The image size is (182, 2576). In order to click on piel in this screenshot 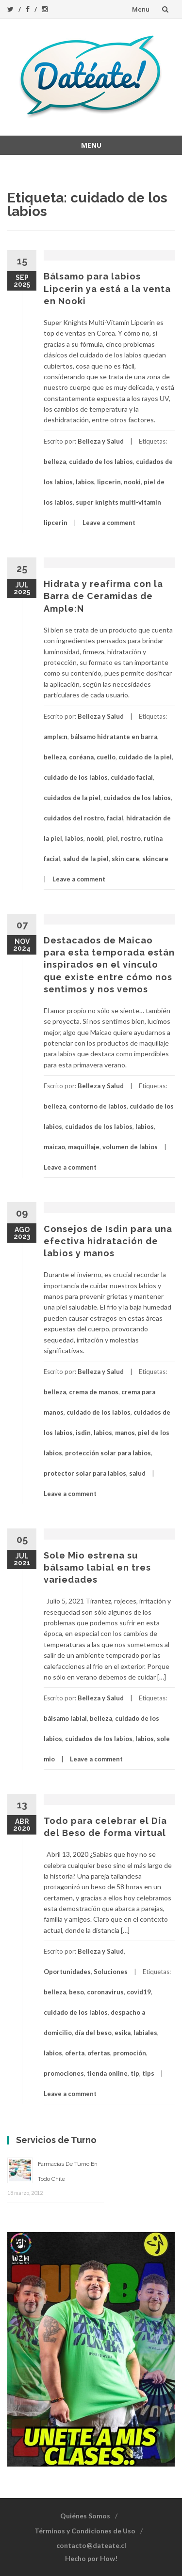, I will do `click(112, 838)`.